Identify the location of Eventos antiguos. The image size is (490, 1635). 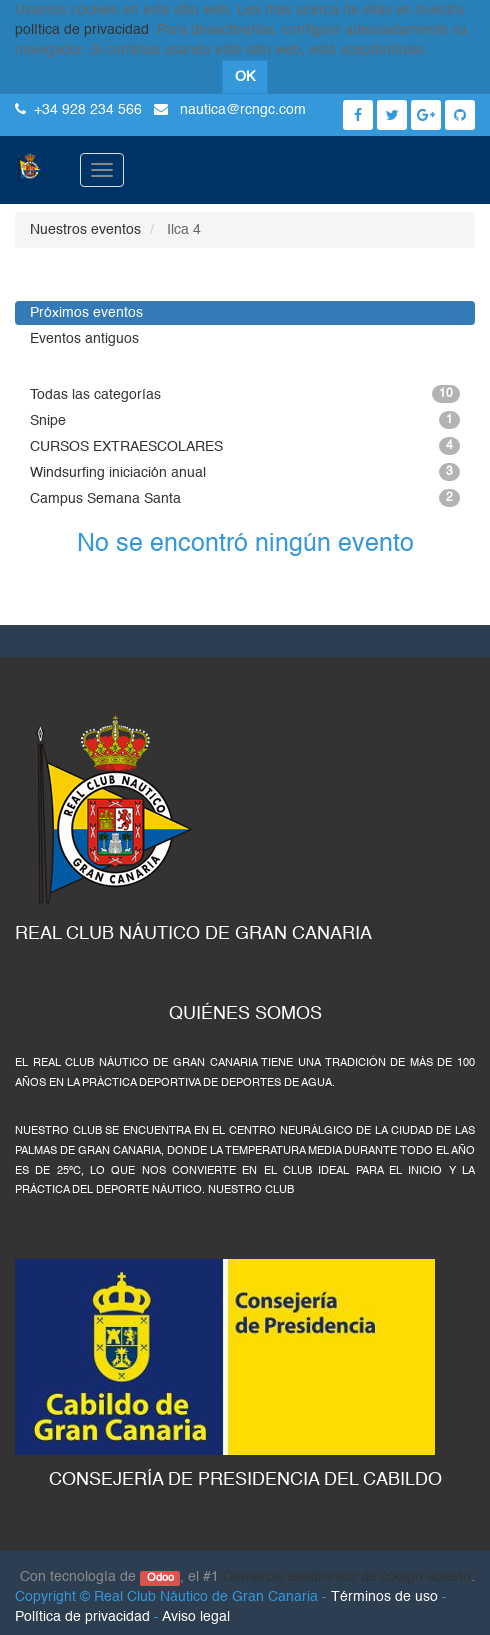
(84, 339).